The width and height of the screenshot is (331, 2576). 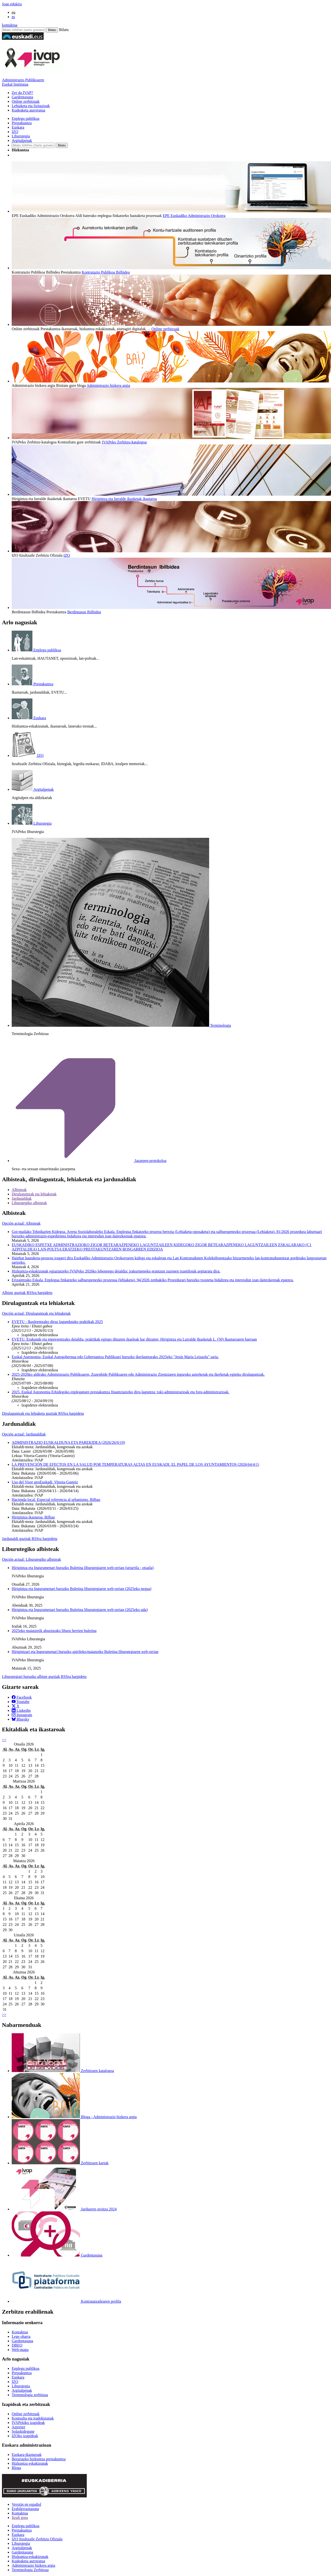 I want to click on Kontratatzailearen profila, so click(x=66, y=2301).